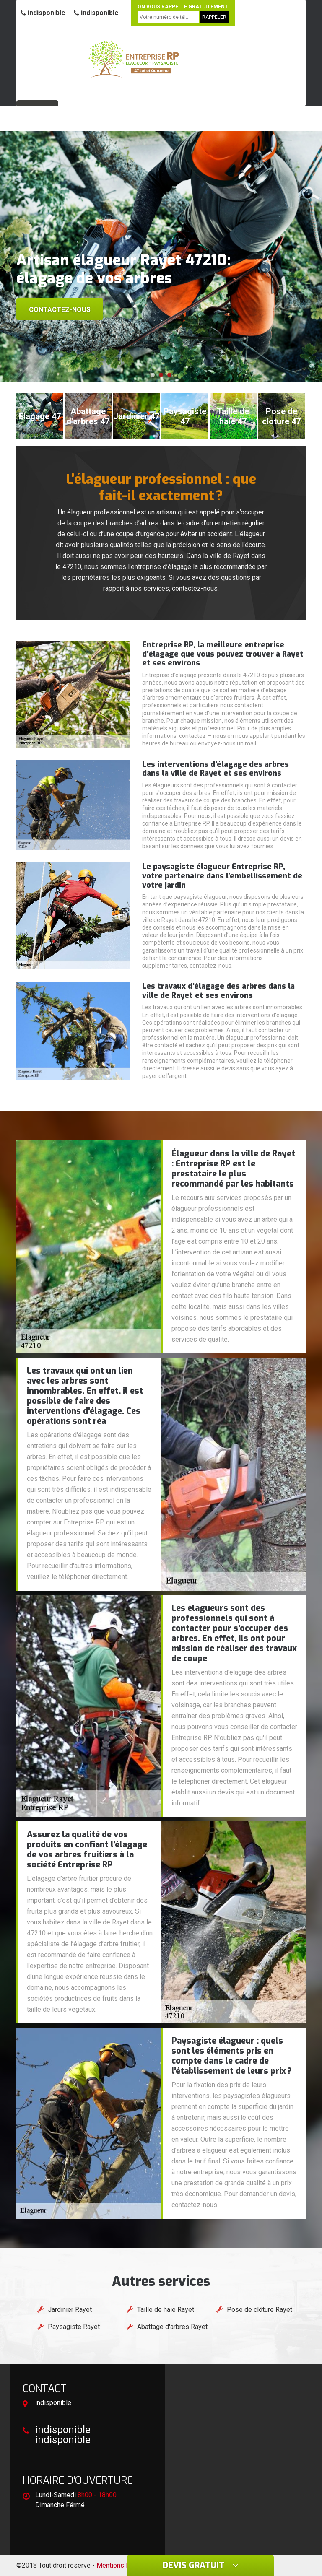  I want to click on Paysagiste Rayet, so click(74, 2327).